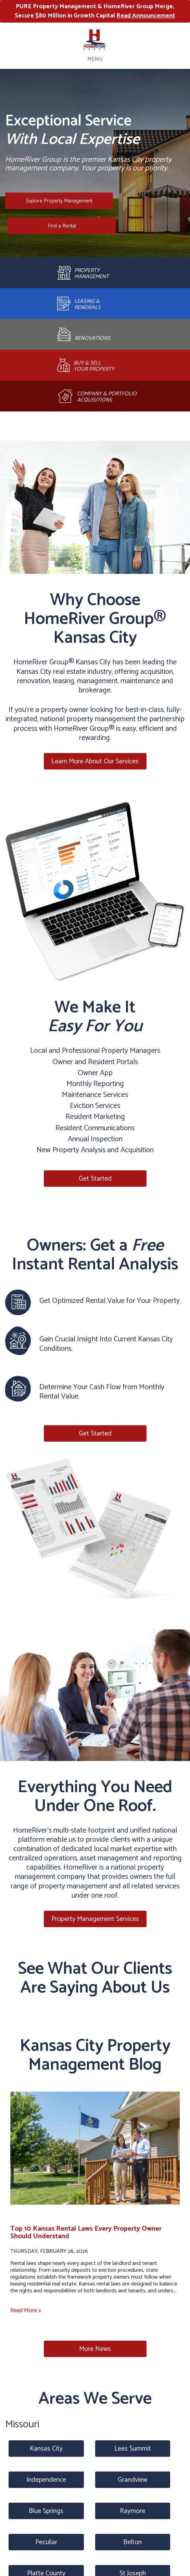 This screenshot has height=2576, width=190. What do you see at coordinates (95, 396) in the screenshot?
I see `[Acquisitions]` at bounding box center [95, 396].